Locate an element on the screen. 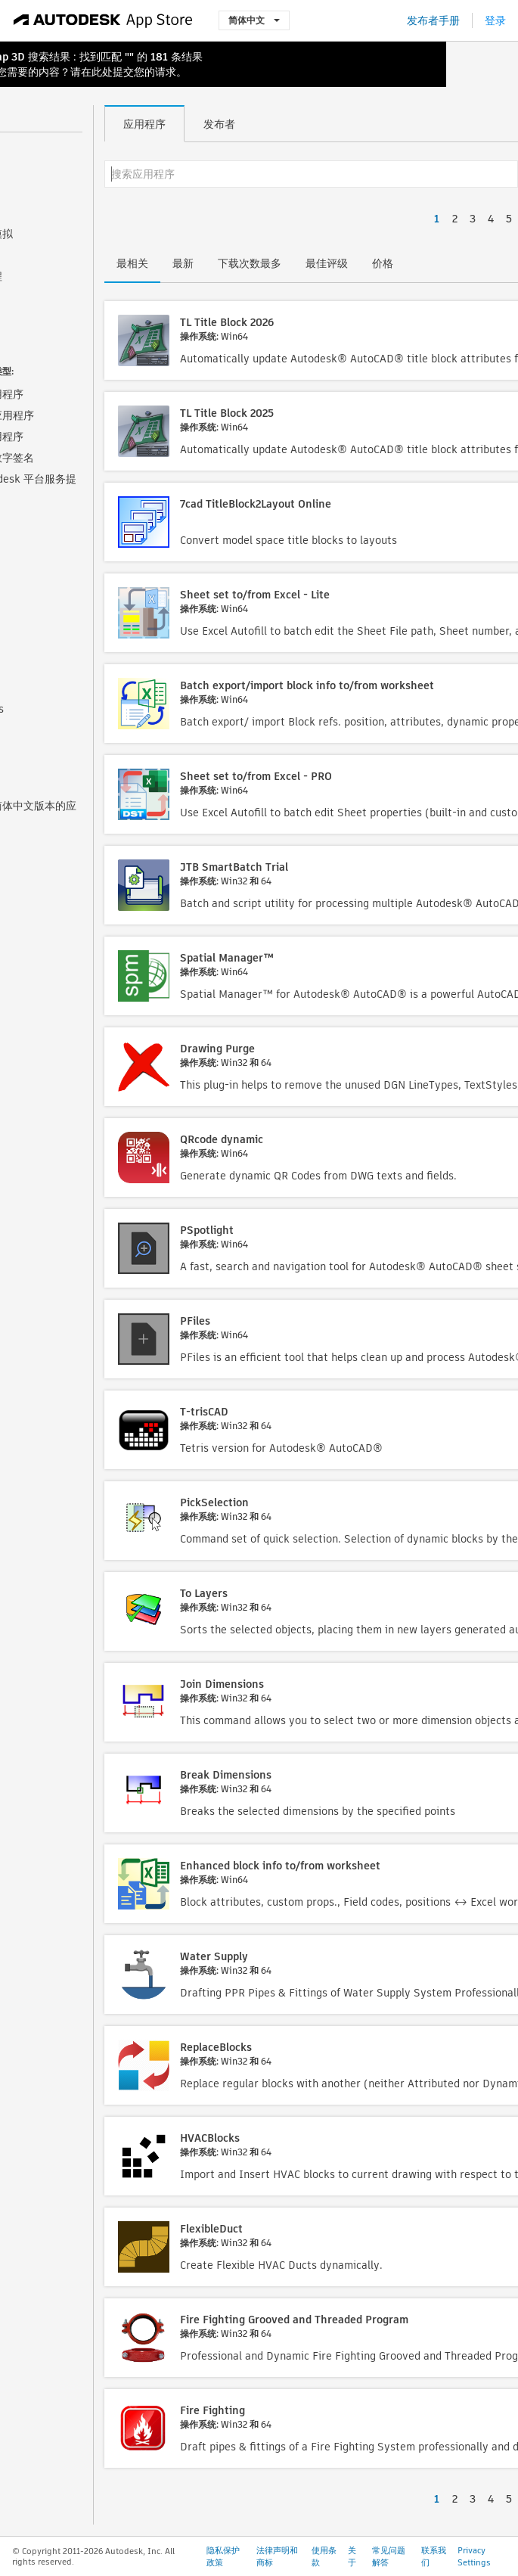  简体中文 is located at coordinates (254, 20).